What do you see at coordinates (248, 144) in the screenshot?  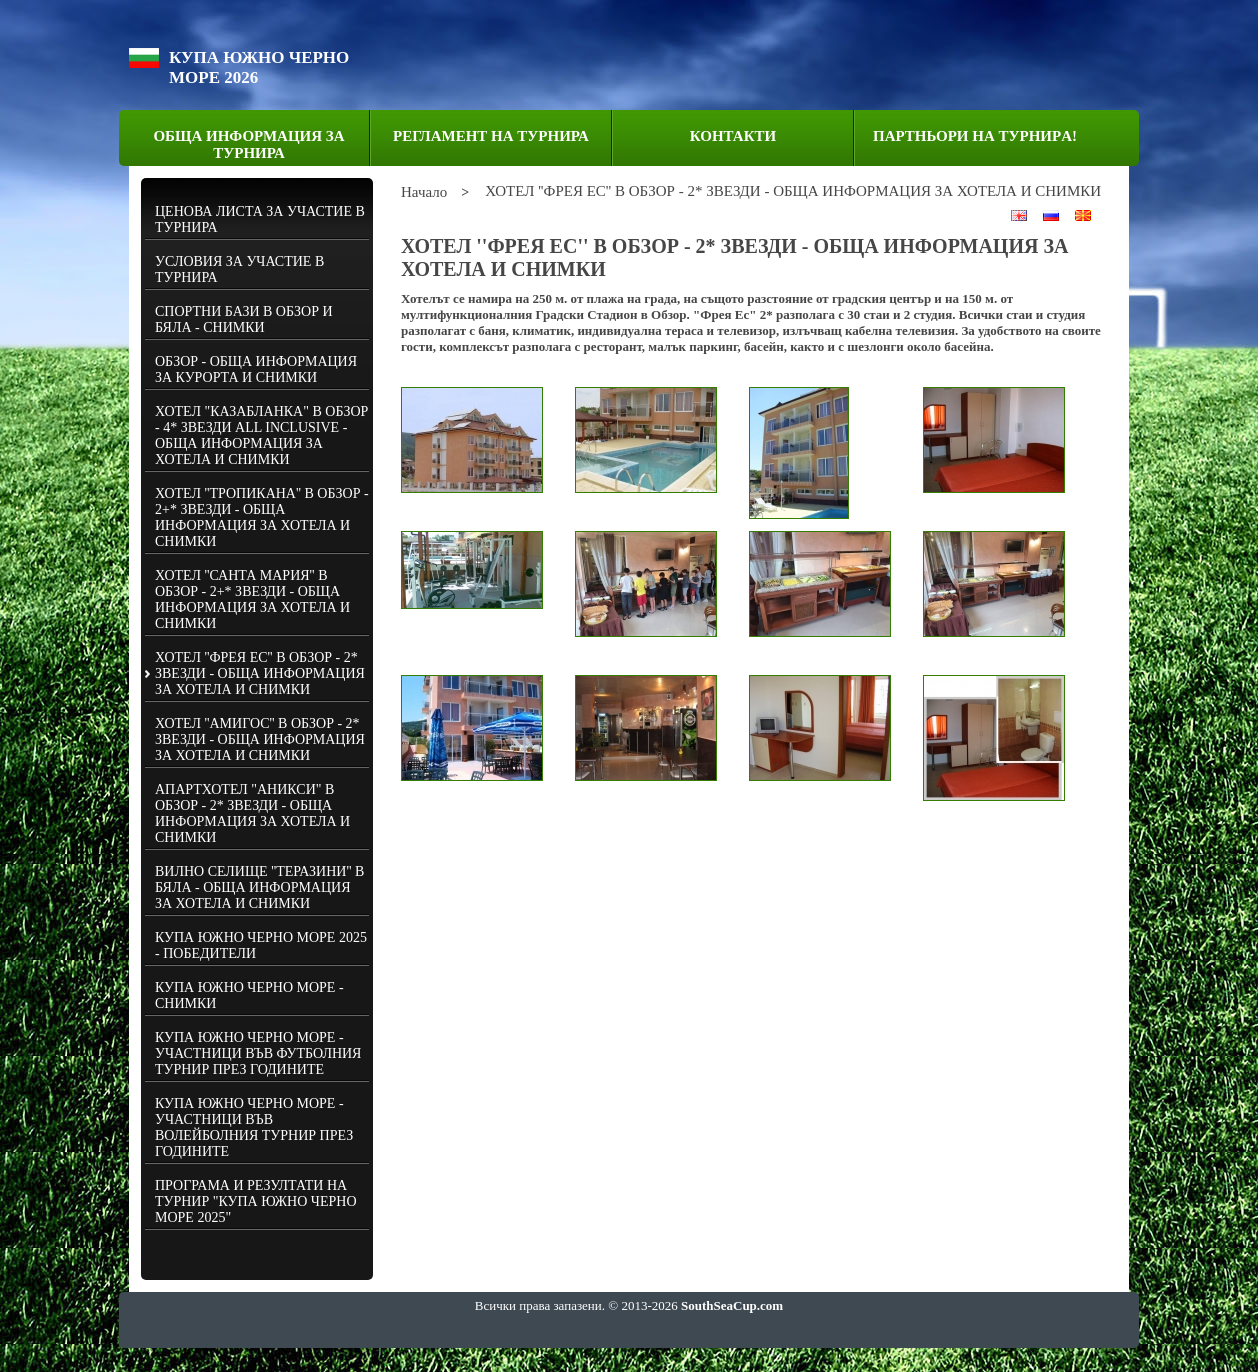 I see `ОБЩА ИНФОРМАЦИЯ ЗА ТУРНИРА` at bounding box center [248, 144].